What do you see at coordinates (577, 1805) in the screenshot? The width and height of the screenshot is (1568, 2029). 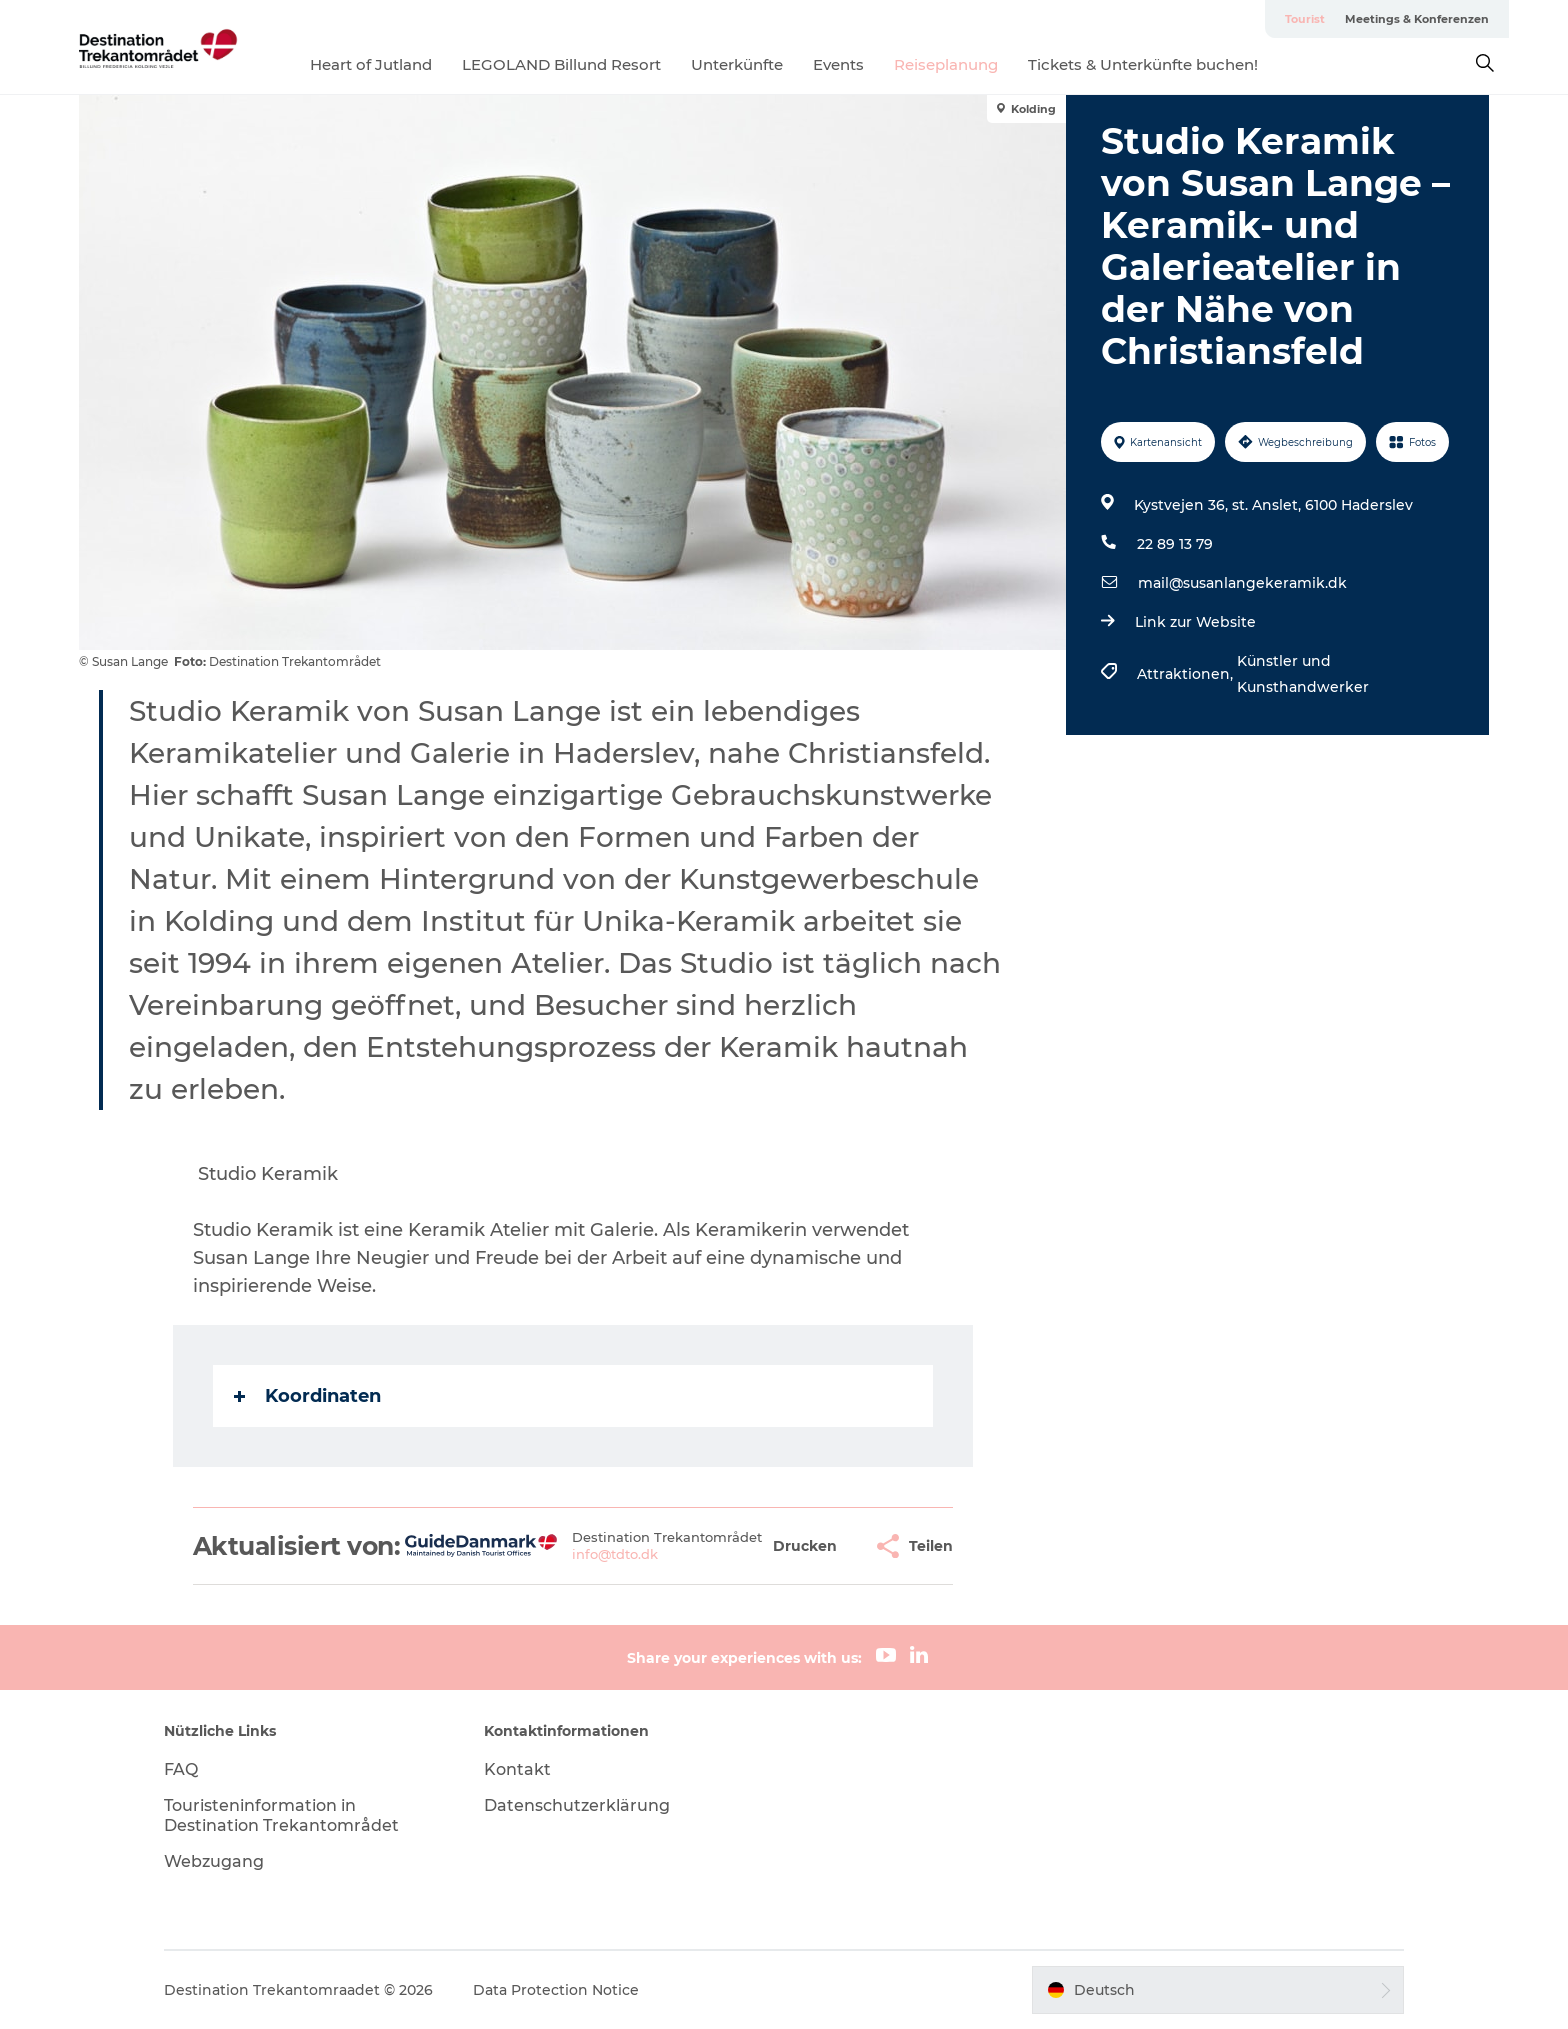 I see `Datenschutzerklärung` at bounding box center [577, 1805].